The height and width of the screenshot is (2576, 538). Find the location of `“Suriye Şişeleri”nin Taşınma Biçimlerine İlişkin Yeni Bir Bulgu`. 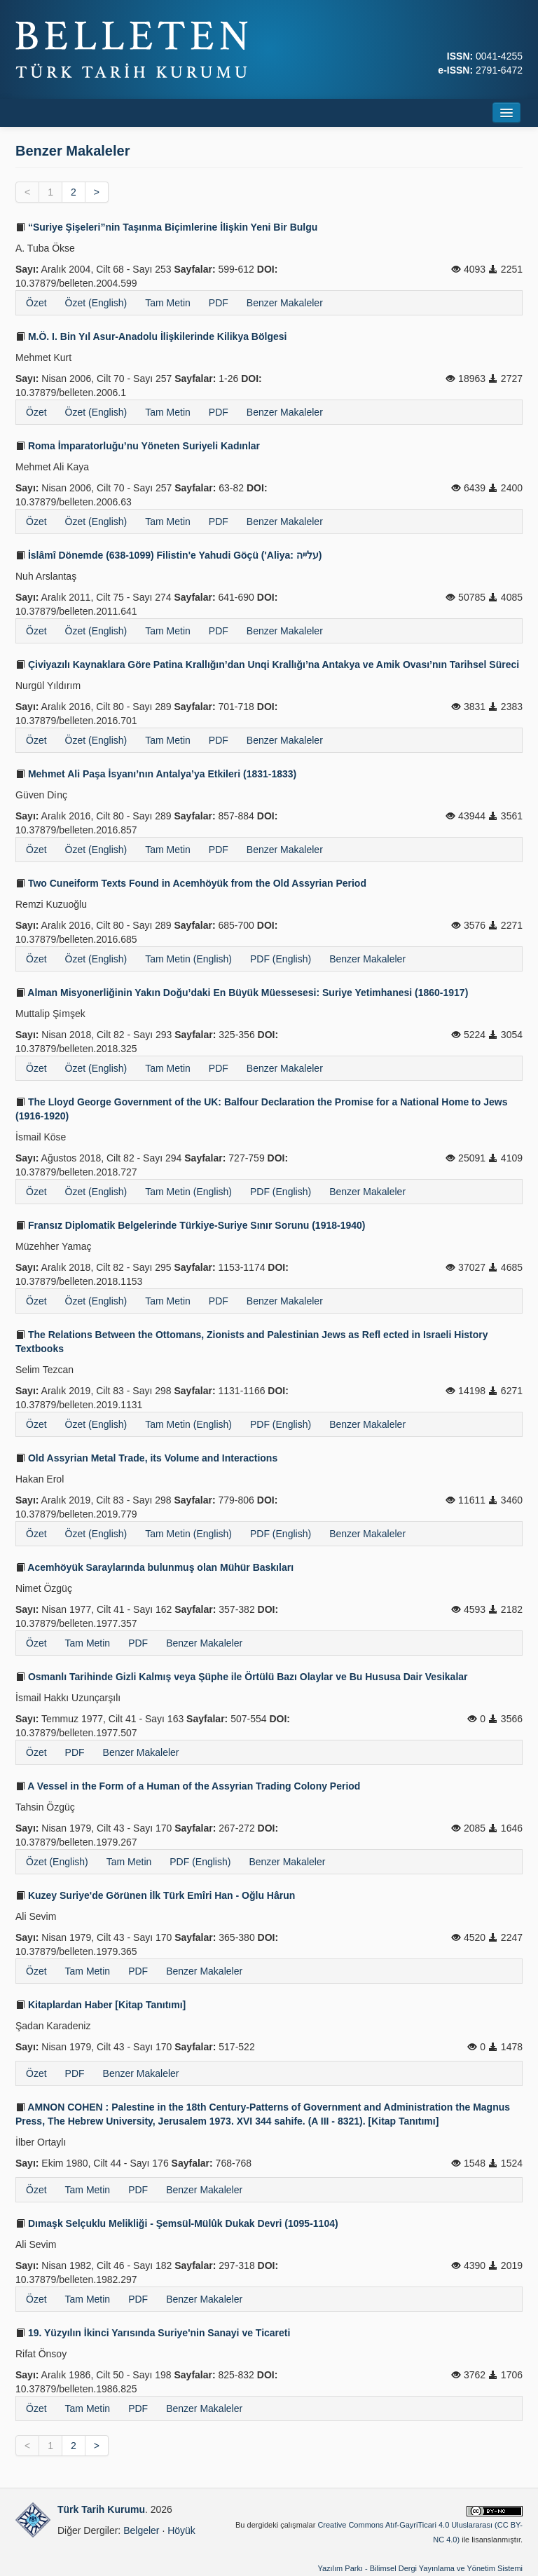

“Suriye Şişeleri”nin Taşınma Biçimlerine İlişkin Yeni Bir Bulgu is located at coordinates (166, 227).